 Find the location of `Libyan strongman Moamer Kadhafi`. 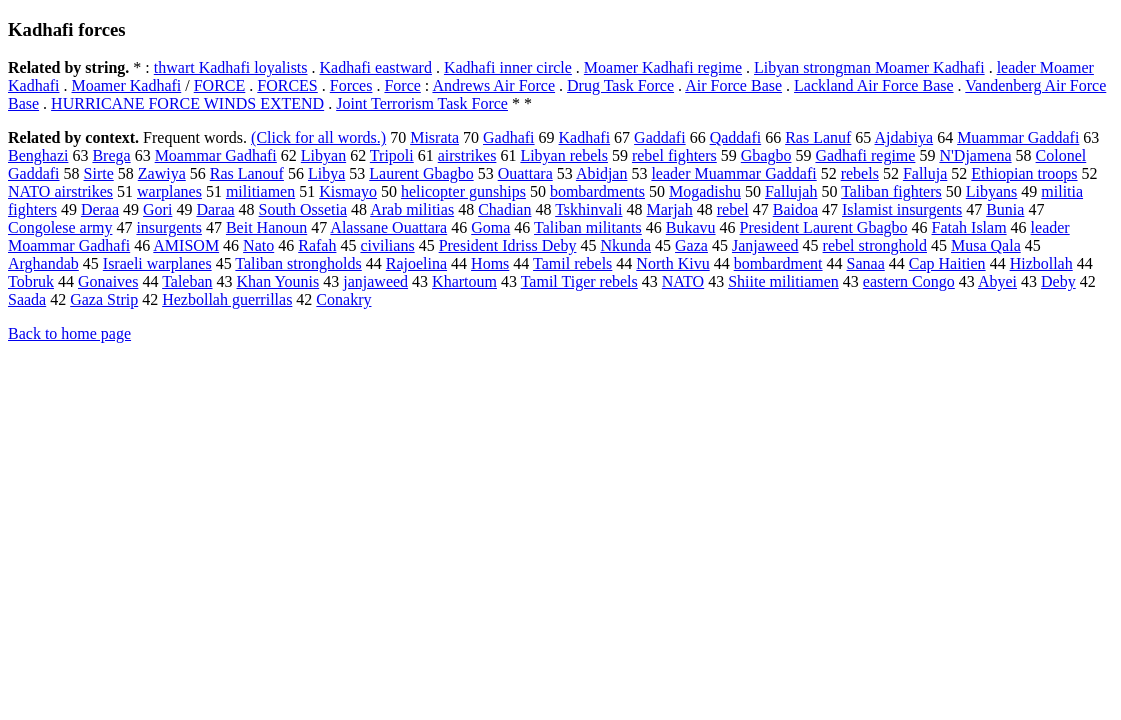

Libyan strongman Moamer Kadhafi is located at coordinates (869, 67).